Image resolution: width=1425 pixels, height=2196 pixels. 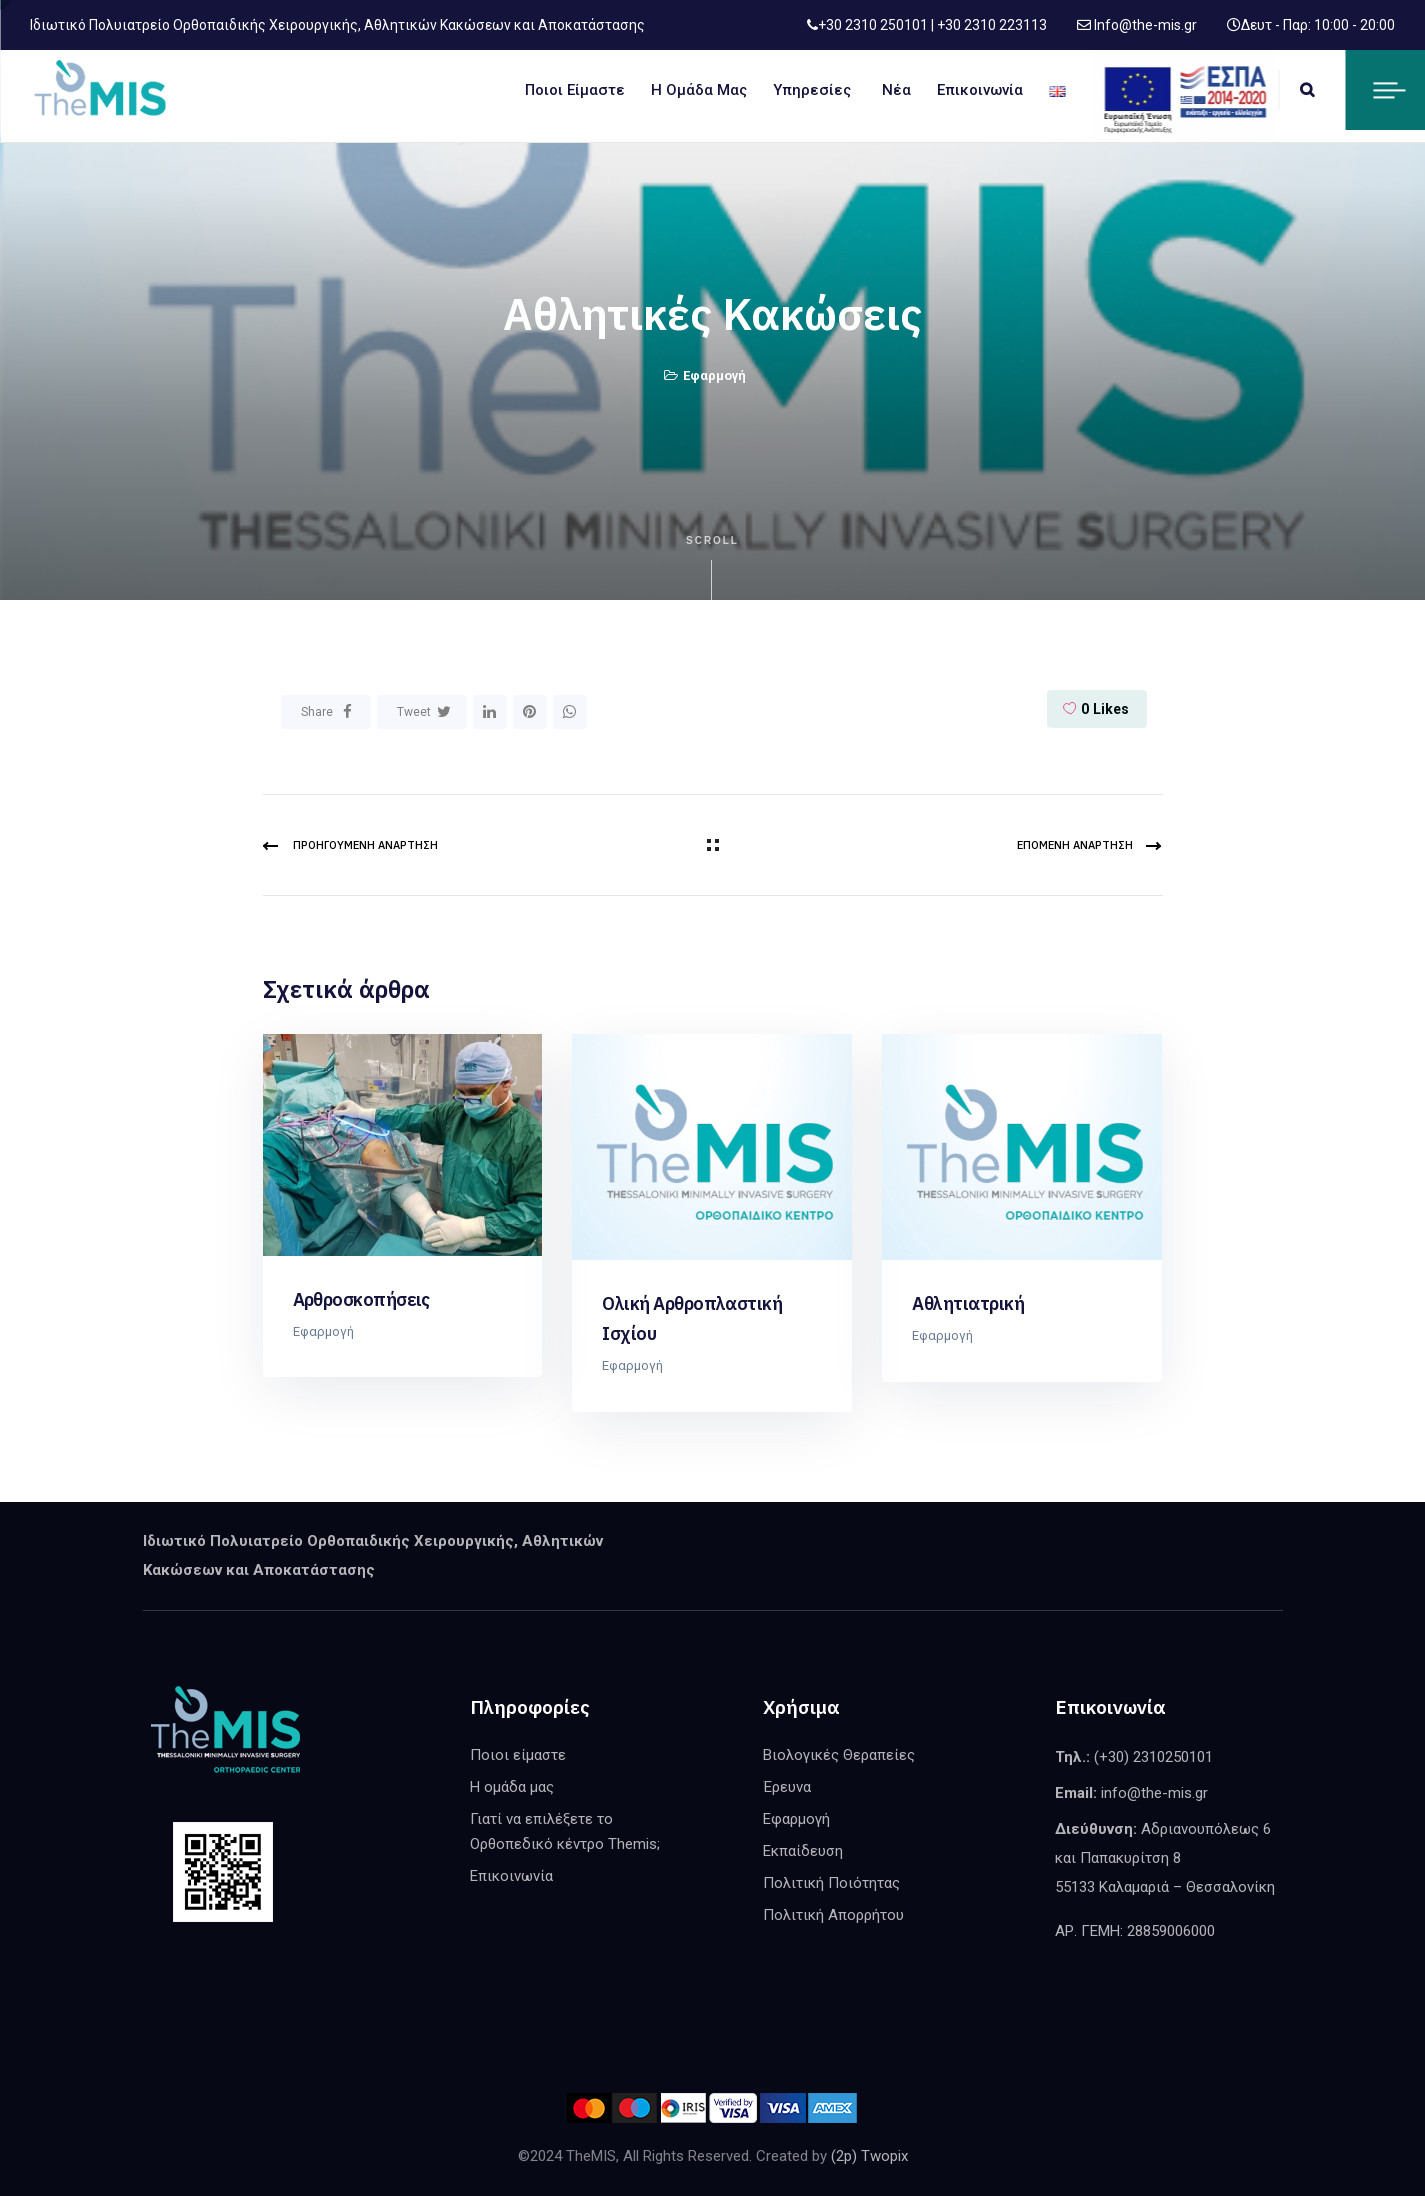 I want to click on Έρευνα, so click(x=787, y=1787).